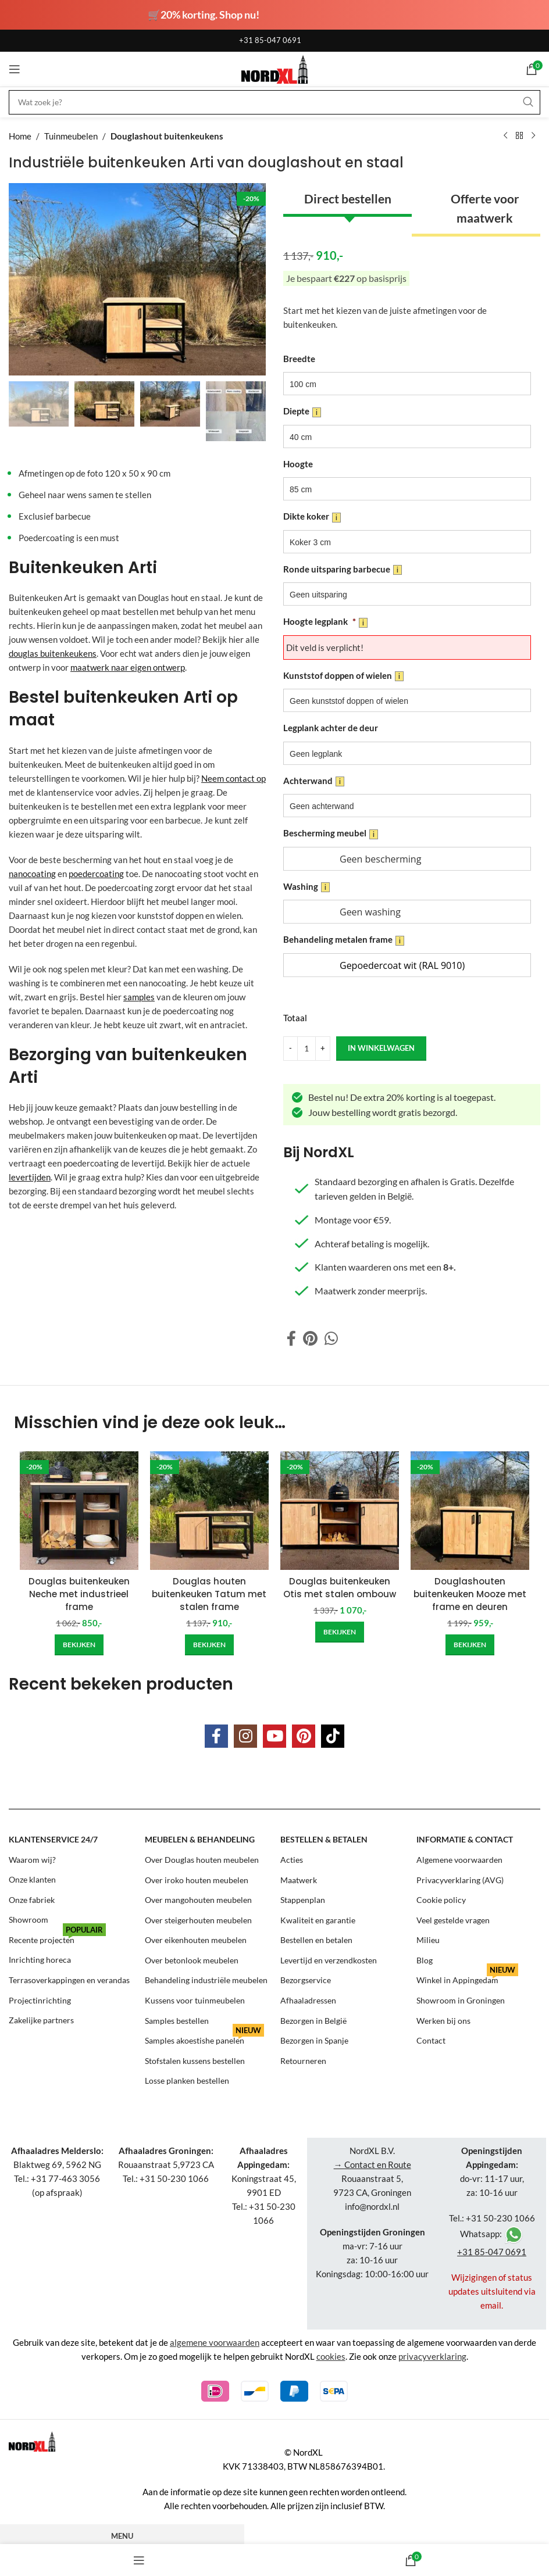 The height and width of the screenshot is (2576, 549). I want to click on Afhaaladressen, so click(308, 1997).